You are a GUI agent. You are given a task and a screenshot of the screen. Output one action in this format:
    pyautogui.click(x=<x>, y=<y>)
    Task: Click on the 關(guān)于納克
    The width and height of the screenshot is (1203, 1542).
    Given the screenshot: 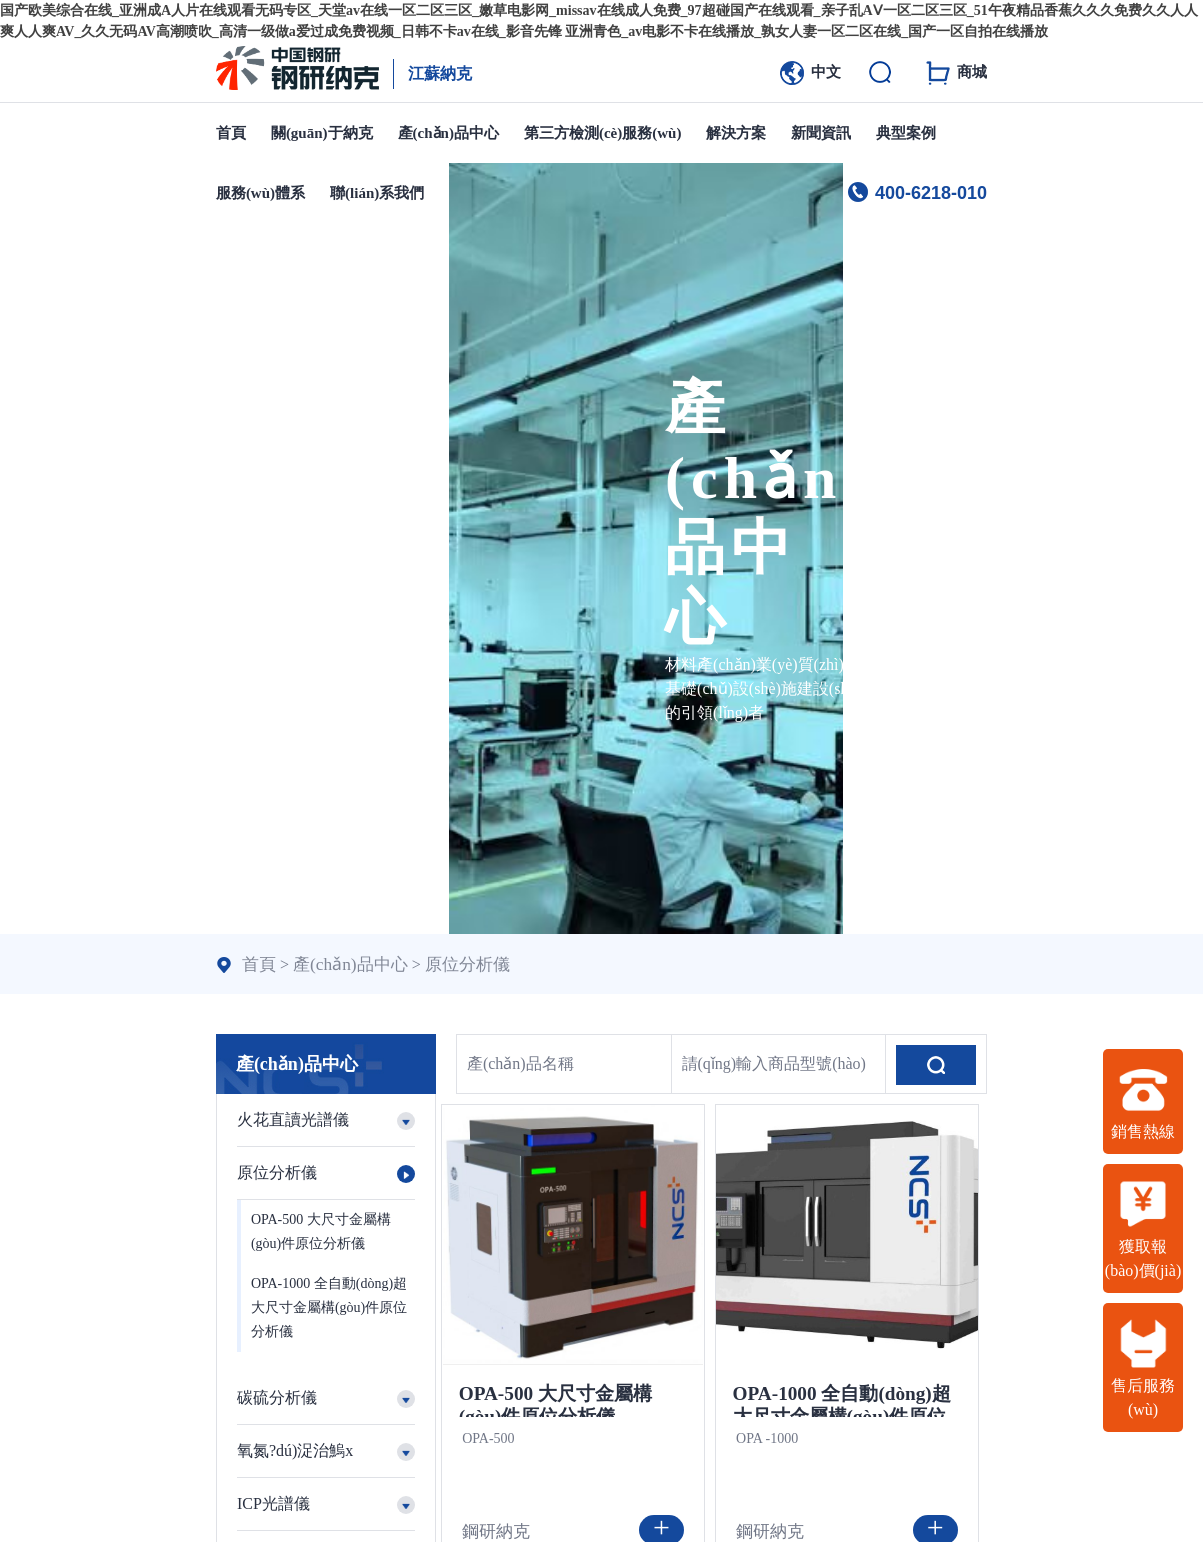 What is the action you would take?
    pyautogui.click(x=322, y=133)
    